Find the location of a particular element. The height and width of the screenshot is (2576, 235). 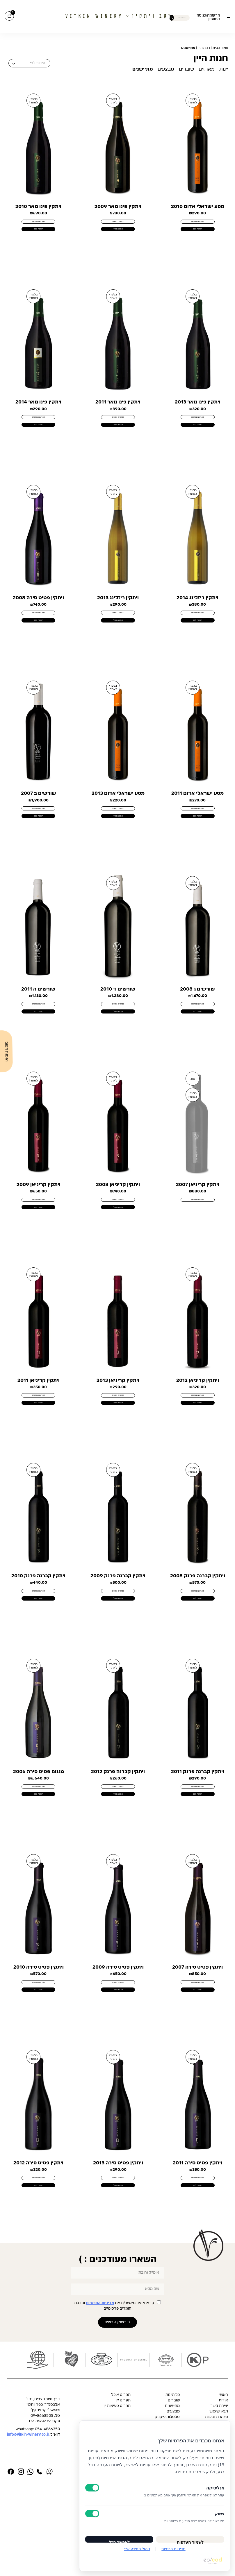

ניהול המידע שלי is located at coordinates (137, 2548).